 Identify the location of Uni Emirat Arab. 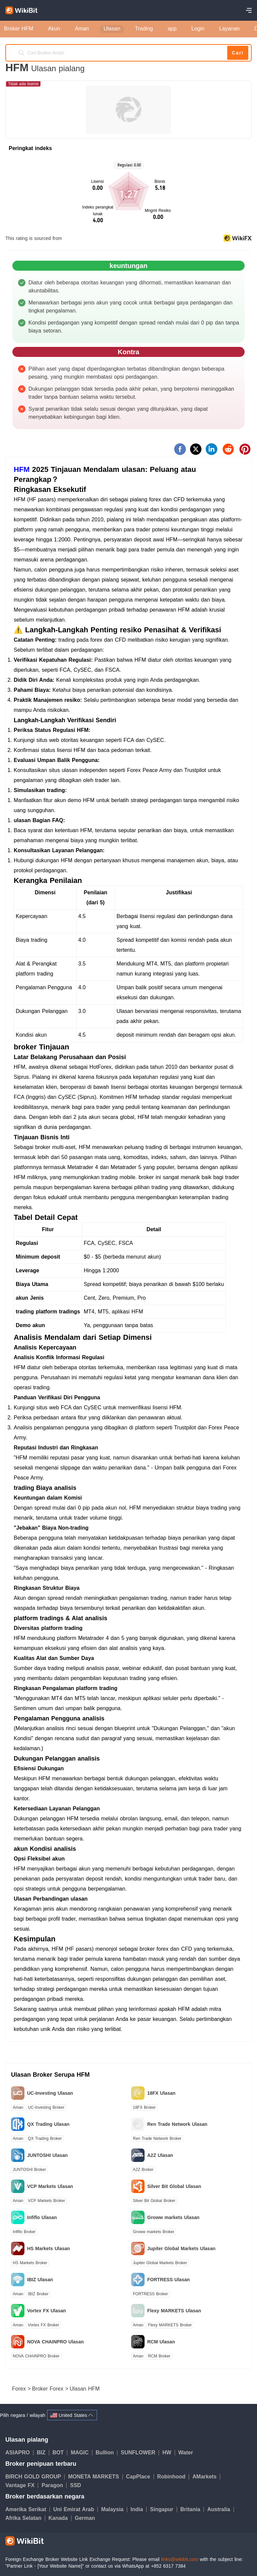
(75, 2509).